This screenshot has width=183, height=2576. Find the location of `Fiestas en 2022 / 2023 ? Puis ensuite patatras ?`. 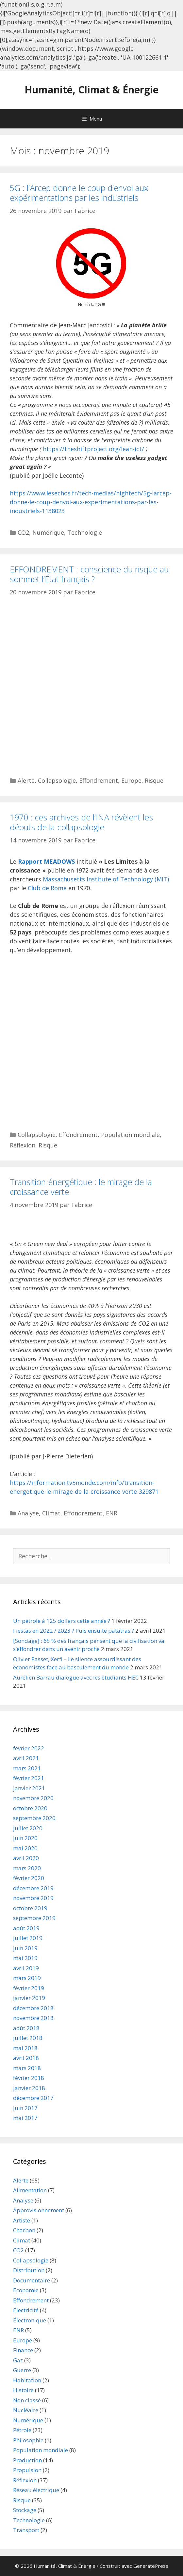

Fiestas en 2022 / 2023 ? Puis ensuite patatras ? is located at coordinates (73, 1630).